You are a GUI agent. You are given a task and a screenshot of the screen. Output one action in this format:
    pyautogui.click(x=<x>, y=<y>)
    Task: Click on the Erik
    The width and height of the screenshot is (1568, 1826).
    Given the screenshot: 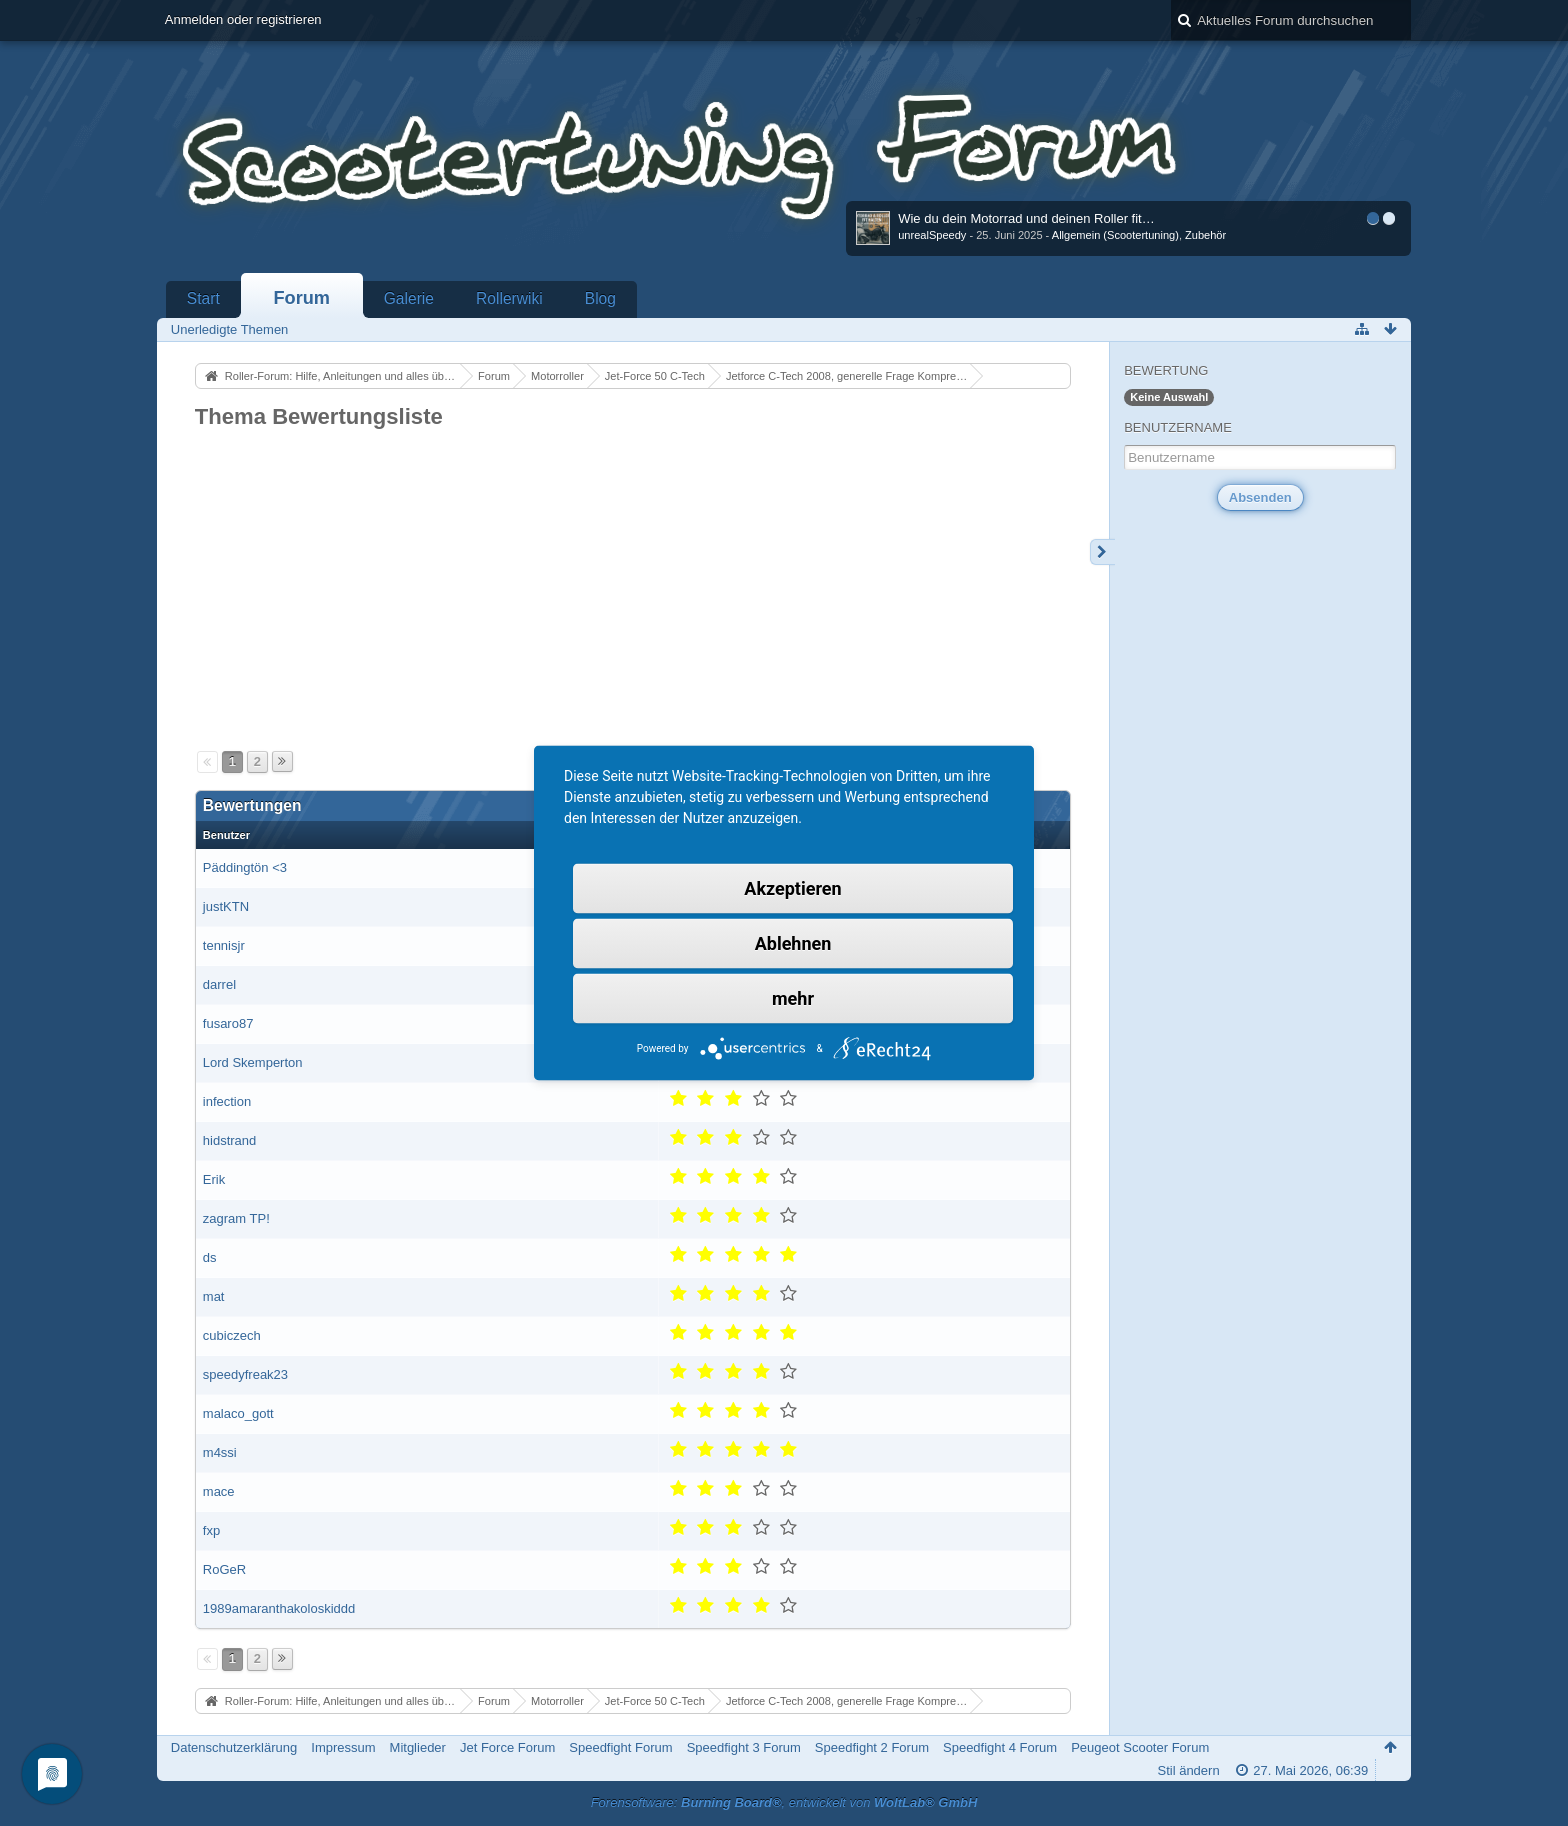 What is the action you would take?
    pyautogui.click(x=214, y=1179)
    